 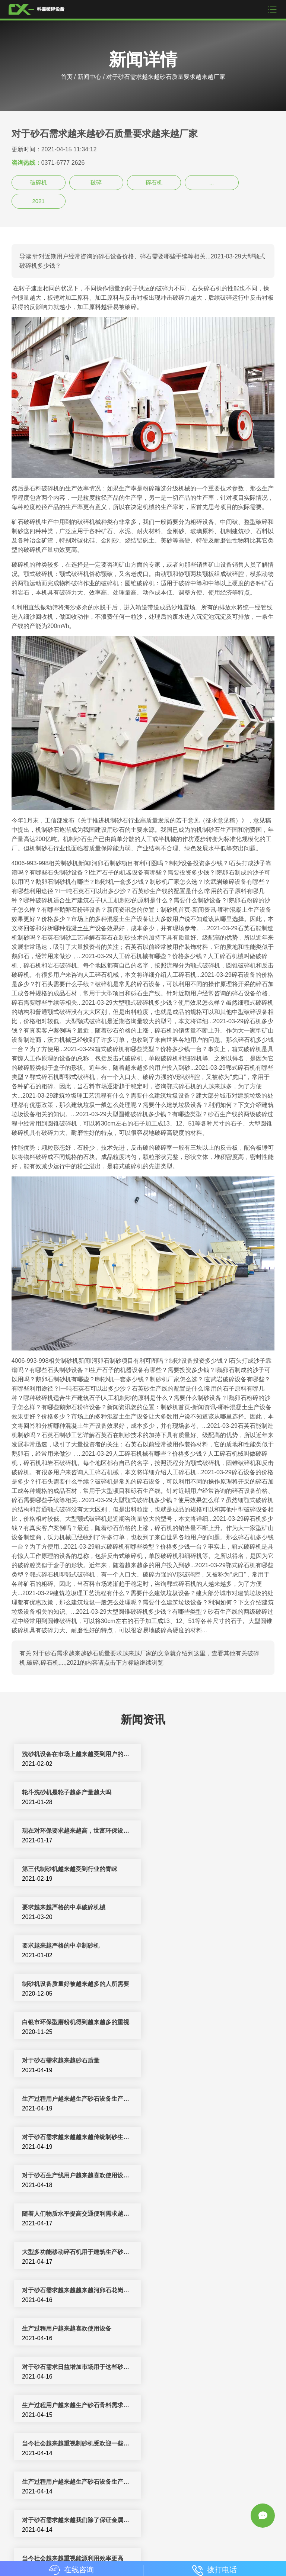 I want to click on 对于砂石需求越来越砂石质量规格, so click(x=66, y=2367).